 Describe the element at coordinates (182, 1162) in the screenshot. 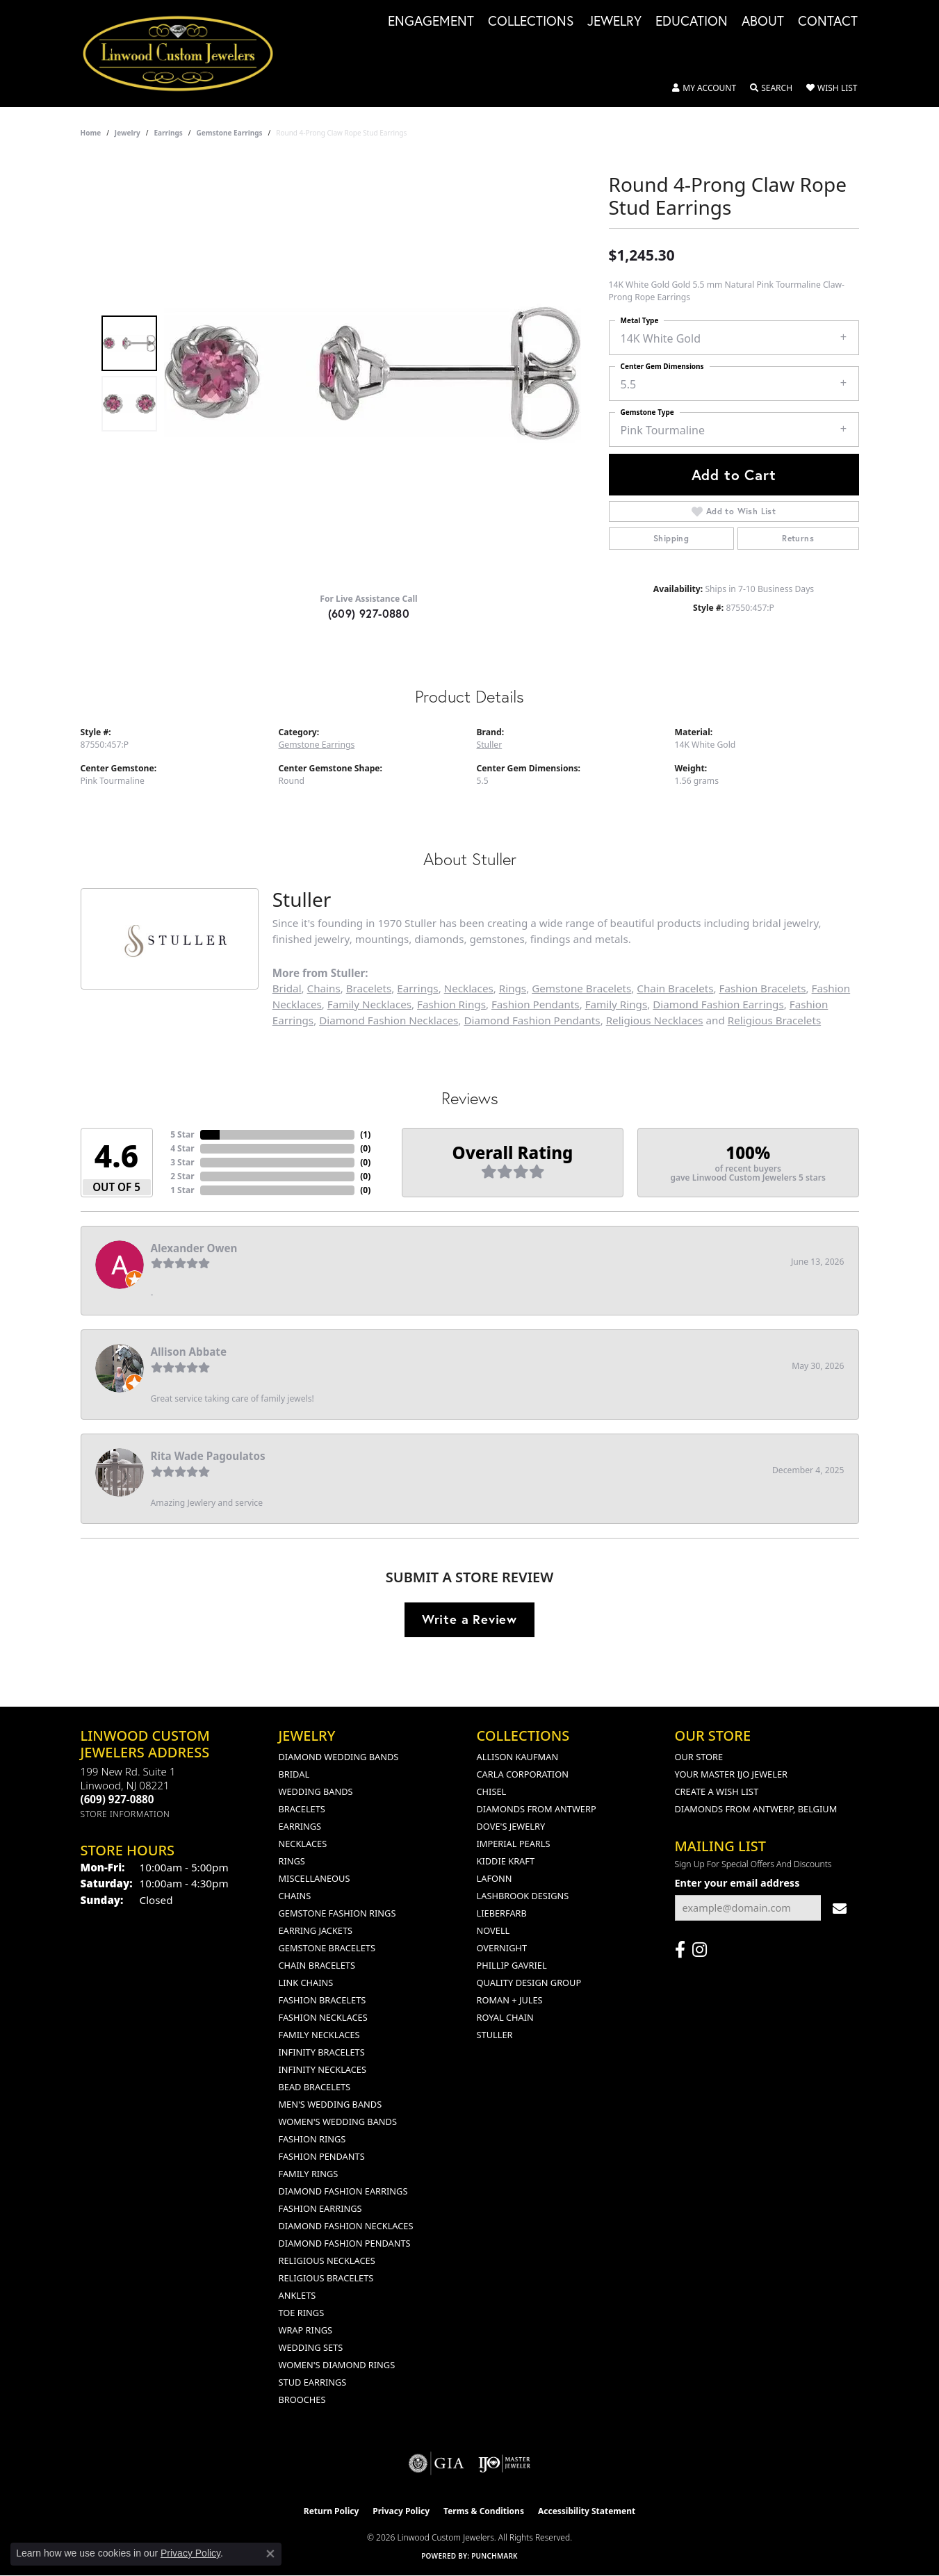

I see `3 Star` at that location.